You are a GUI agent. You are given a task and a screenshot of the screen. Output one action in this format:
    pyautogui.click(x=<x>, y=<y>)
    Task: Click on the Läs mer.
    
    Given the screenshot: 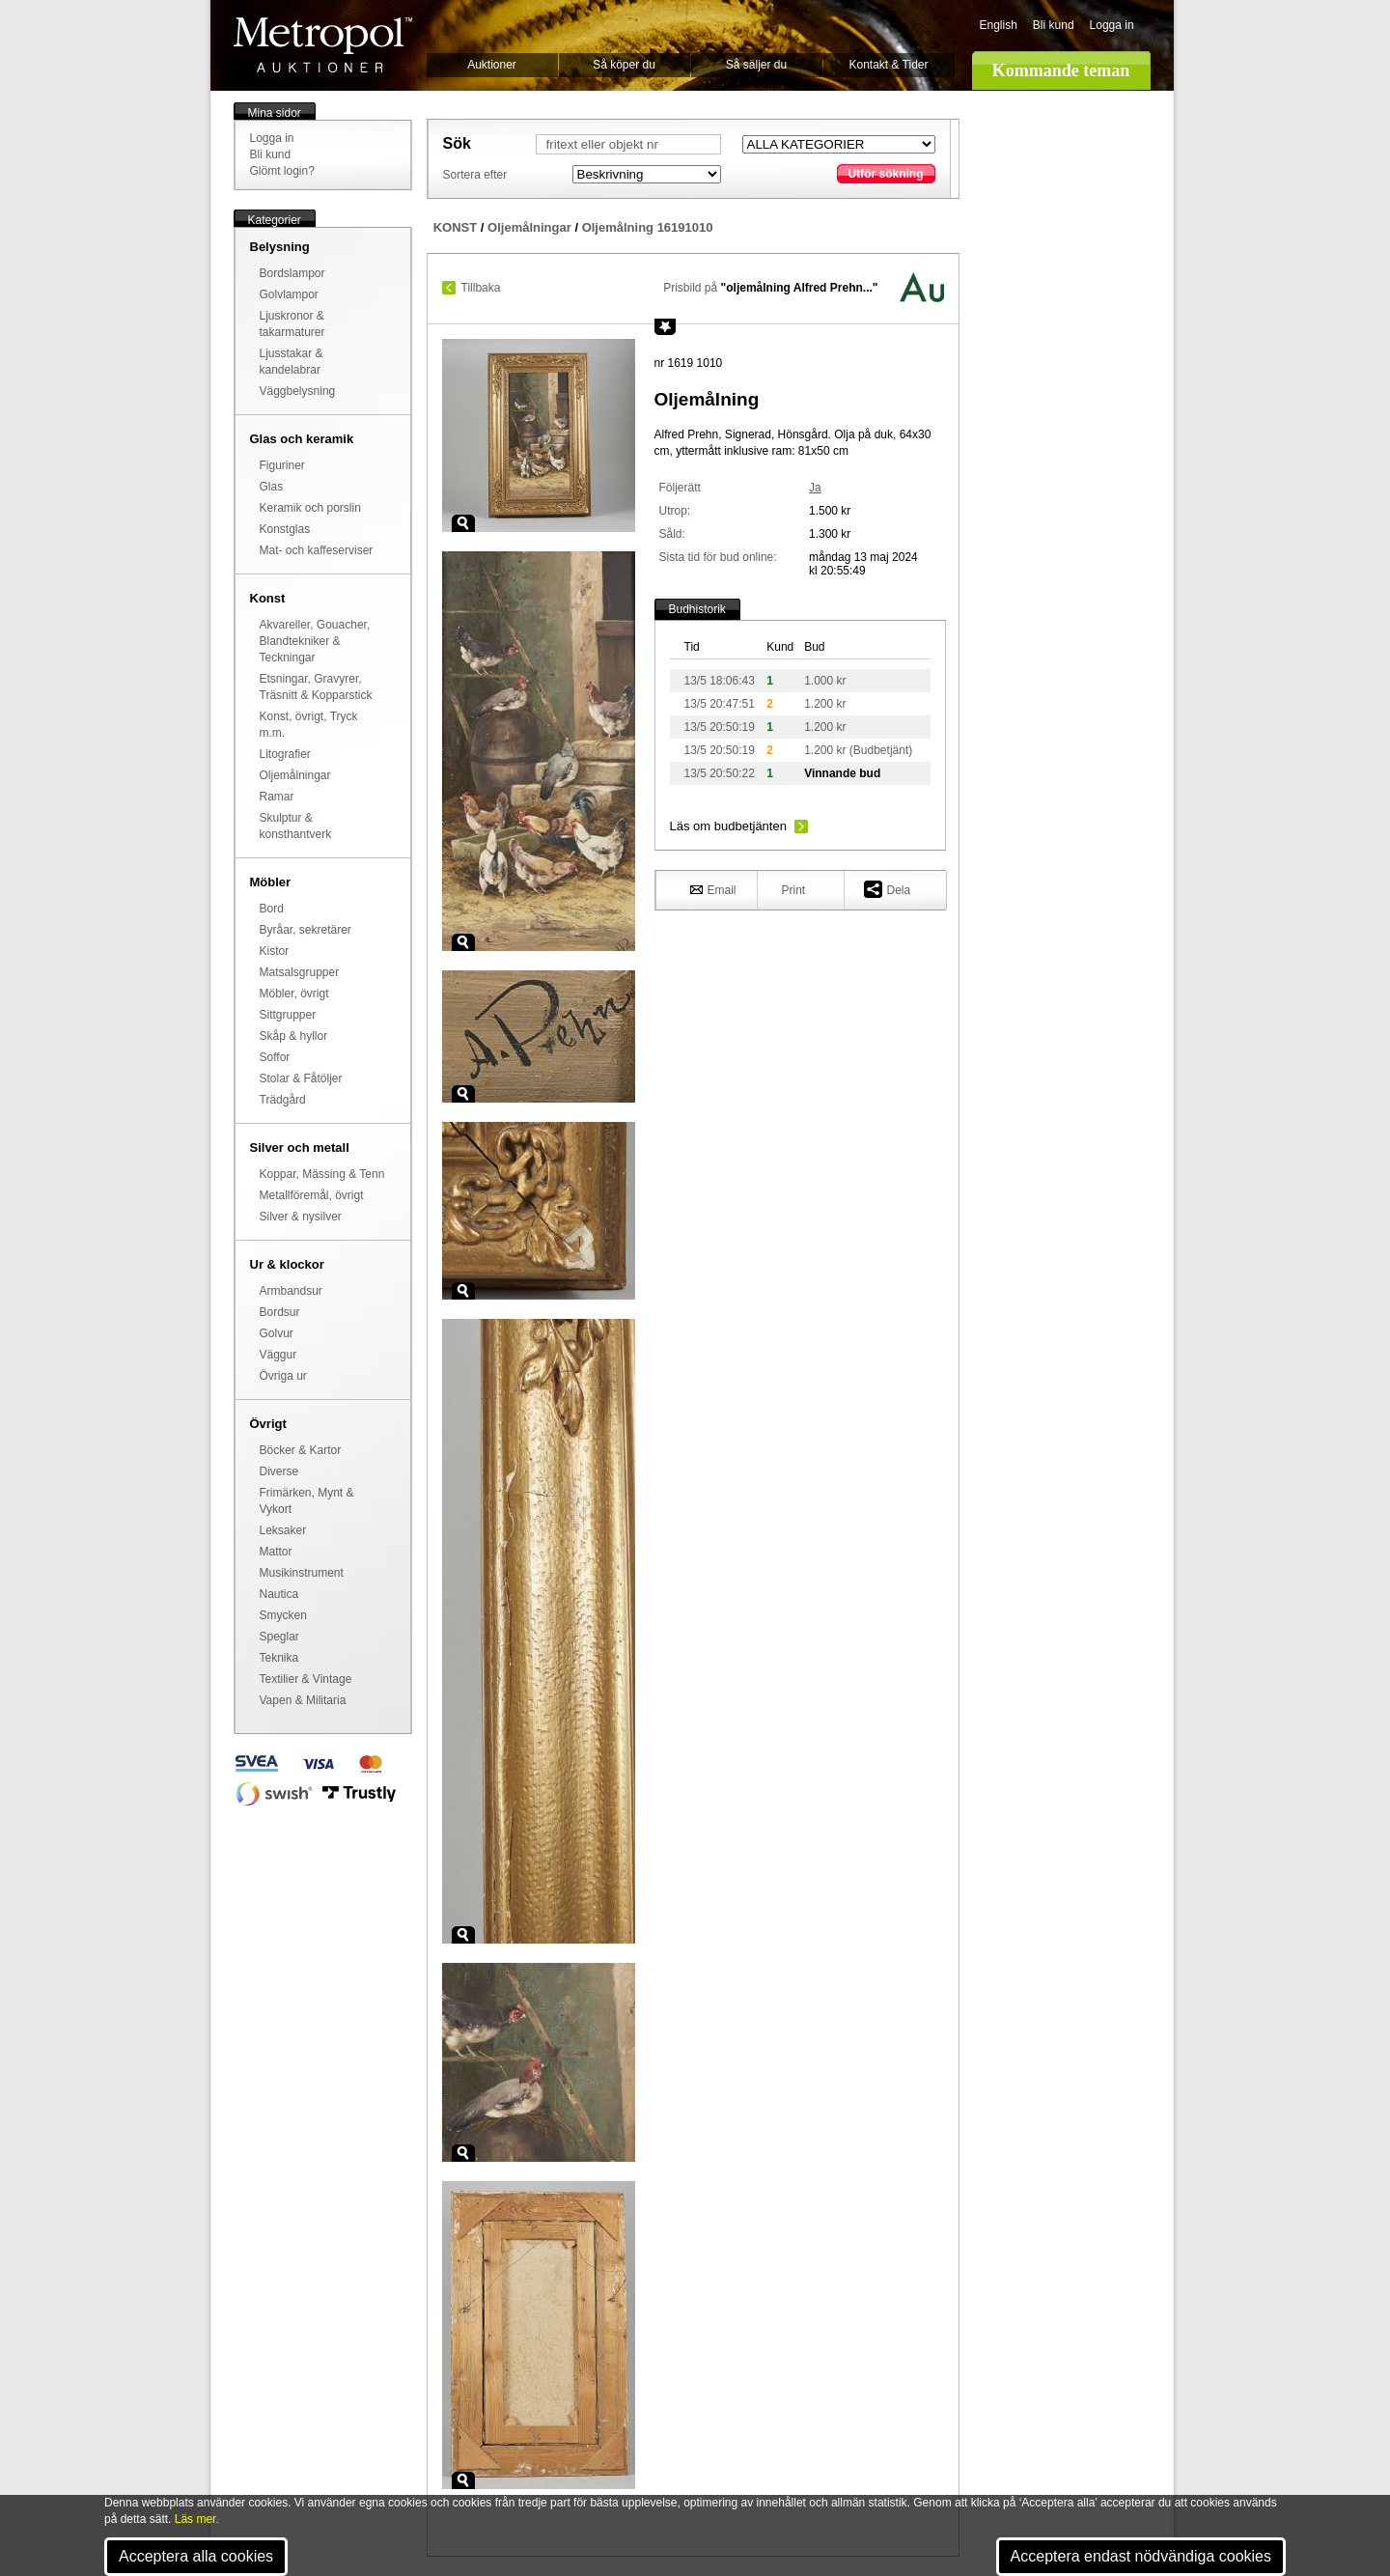 What is the action you would take?
    pyautogui.click(x=197, y=2519)
    